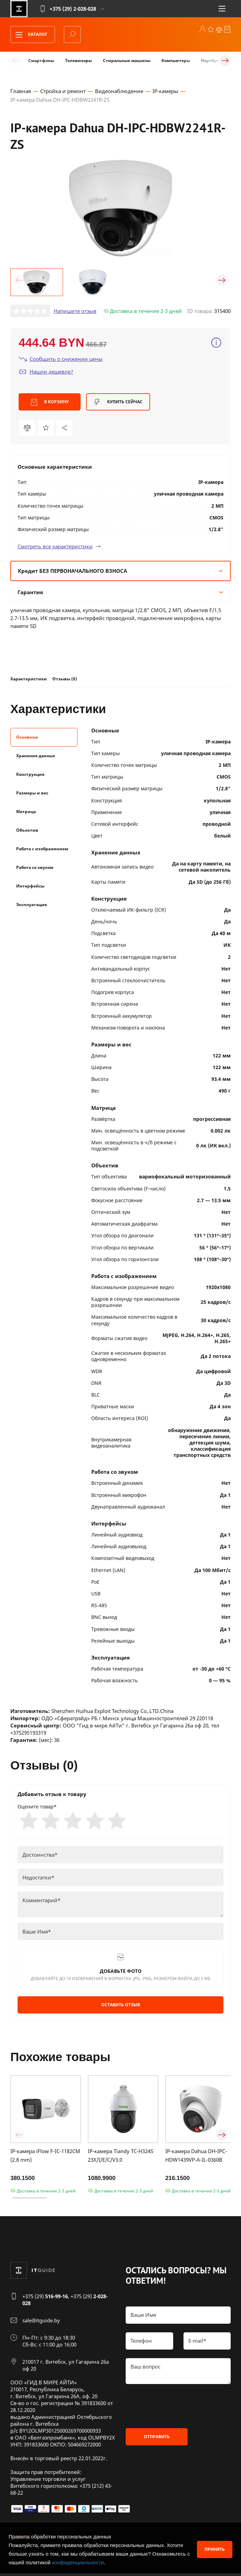 This screenshot has height=2576, width=241. I want to click on Отправить, so click(157, 2439).